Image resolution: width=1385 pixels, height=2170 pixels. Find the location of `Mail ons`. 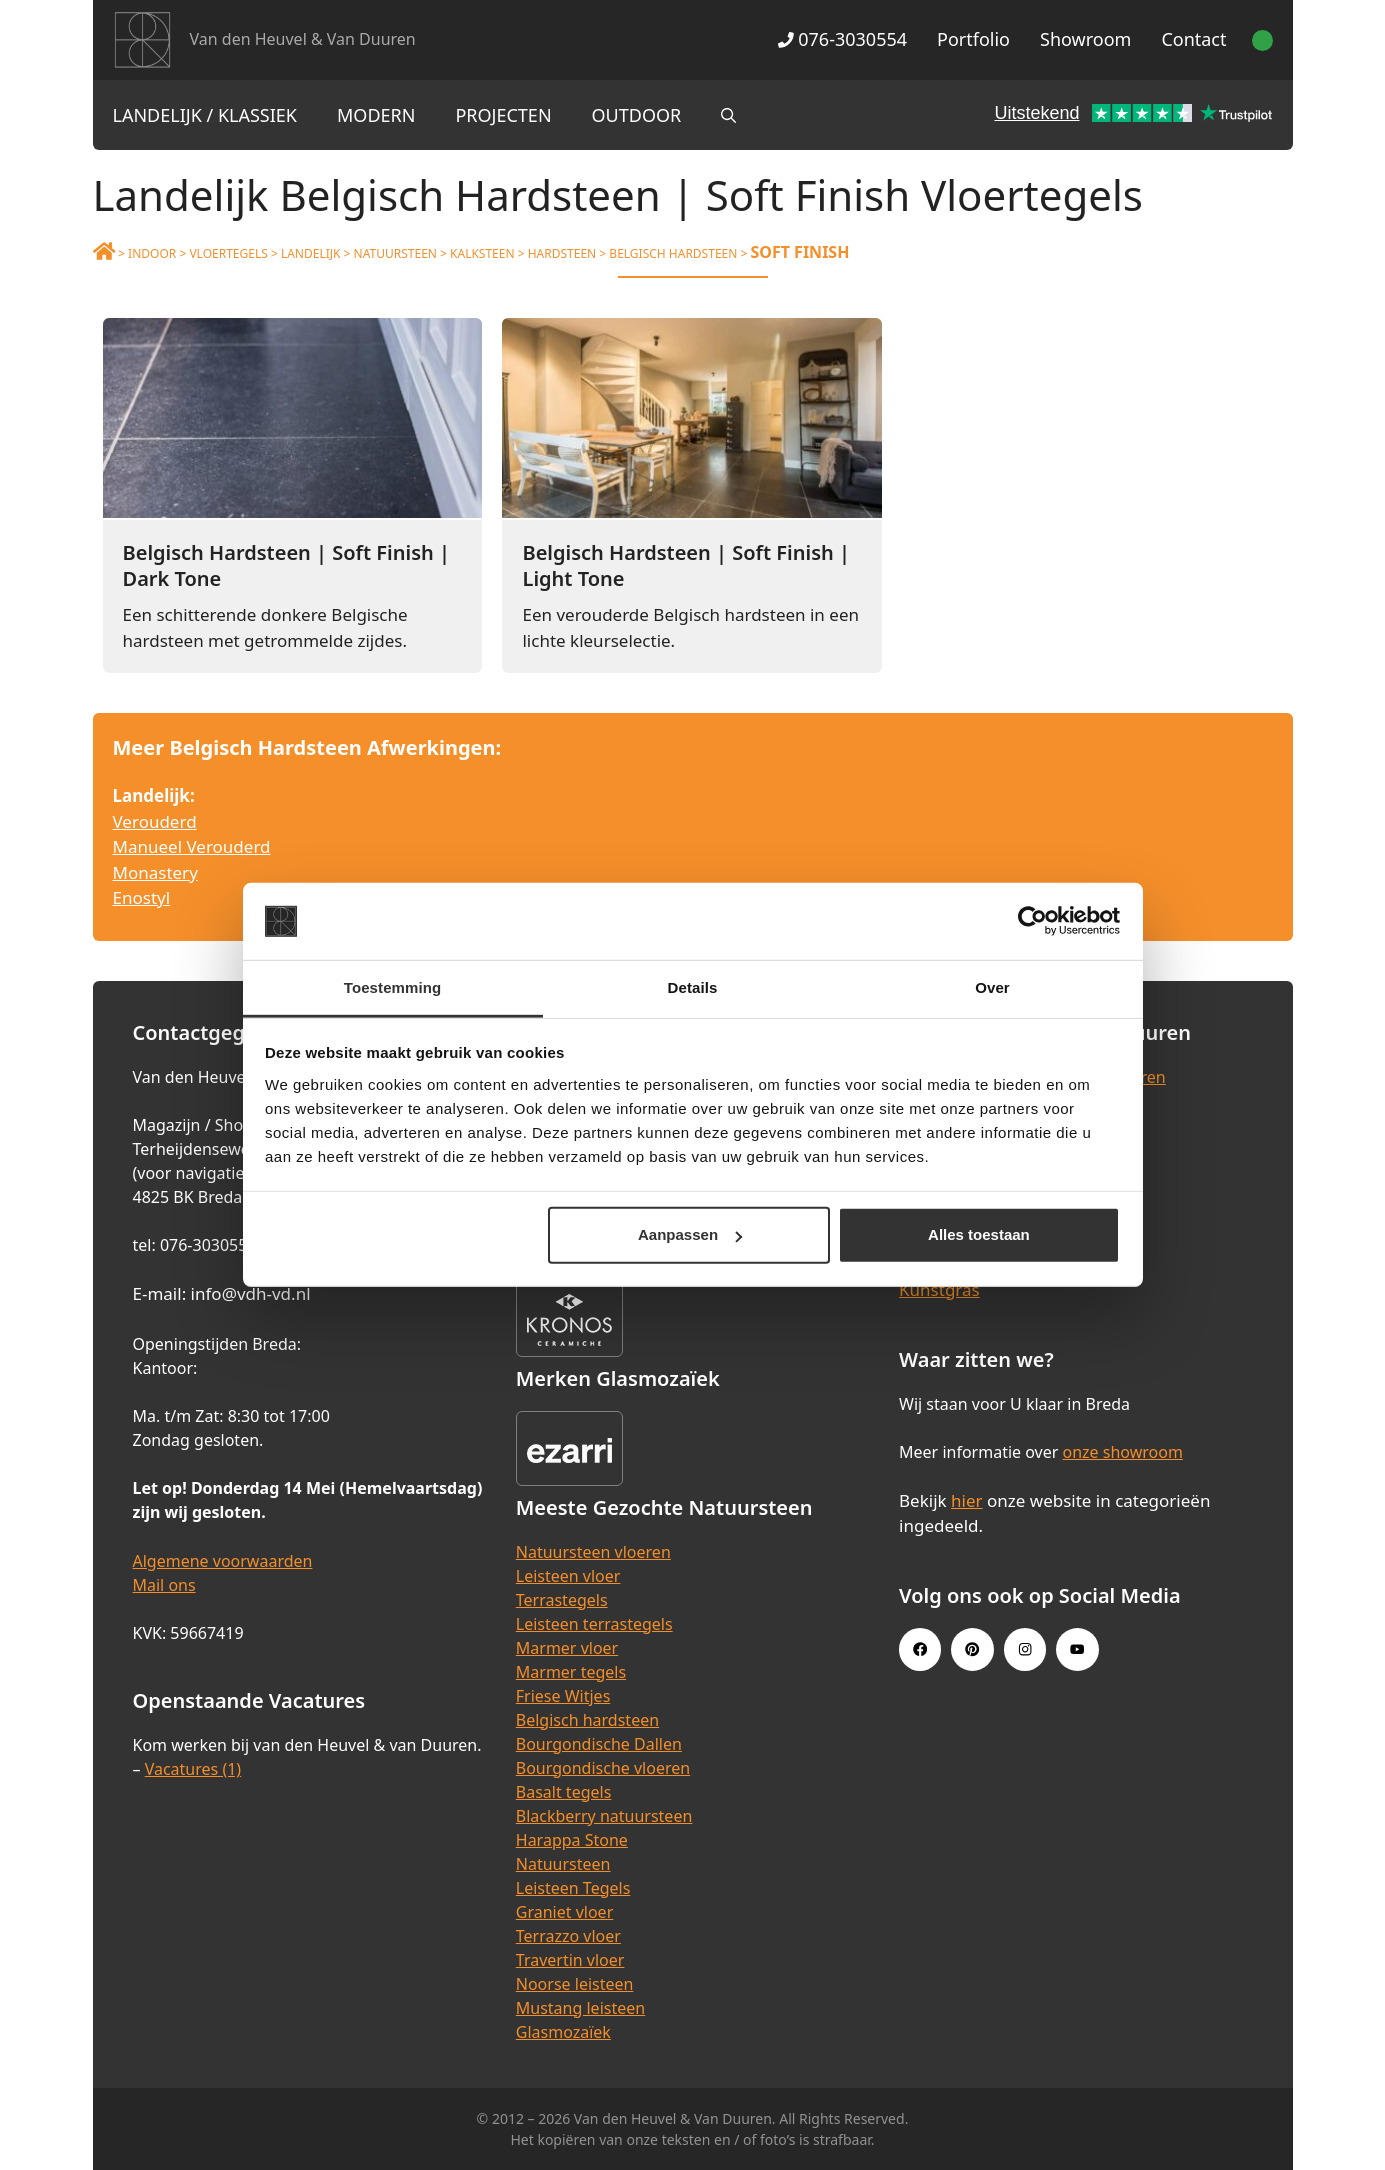

Mail ons is located at coordinates (164, 1585).